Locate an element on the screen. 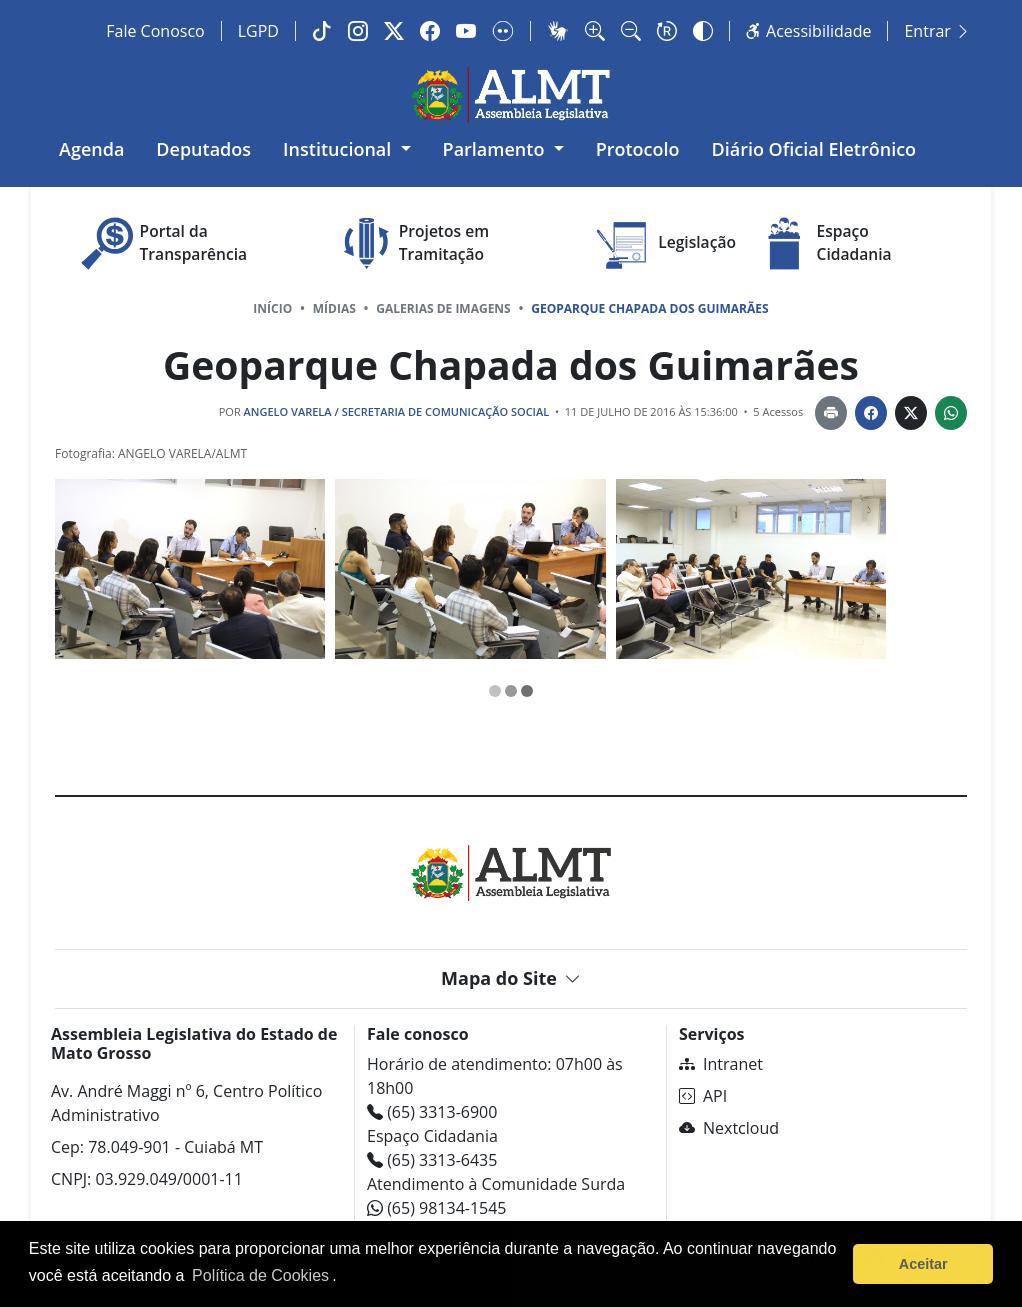  Galerias de Imagens is located at coordinates (443, 308).